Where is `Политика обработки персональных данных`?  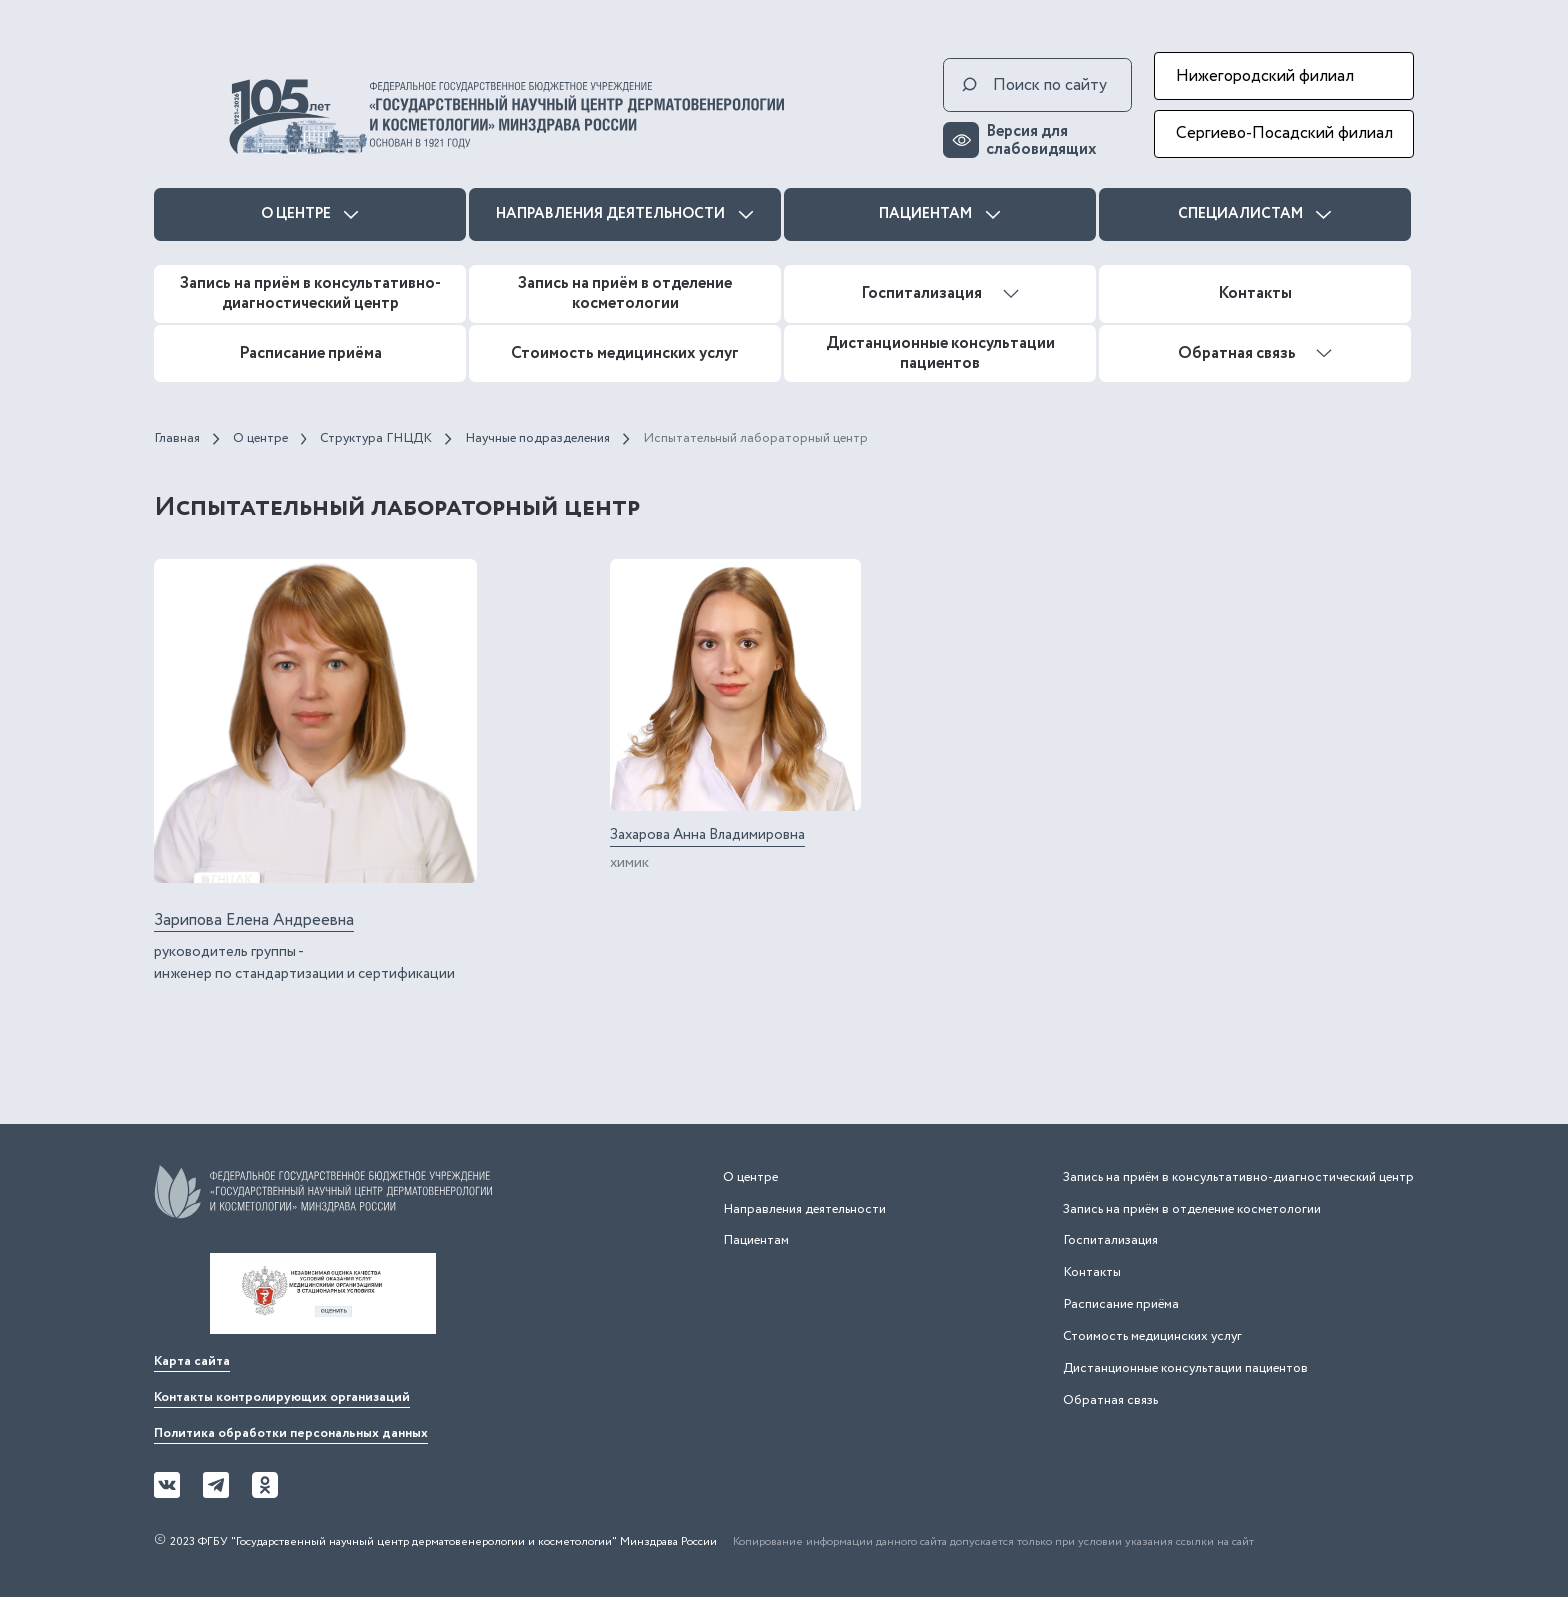
Политика обработки персональных данных is located at coordinates (291, 1433).